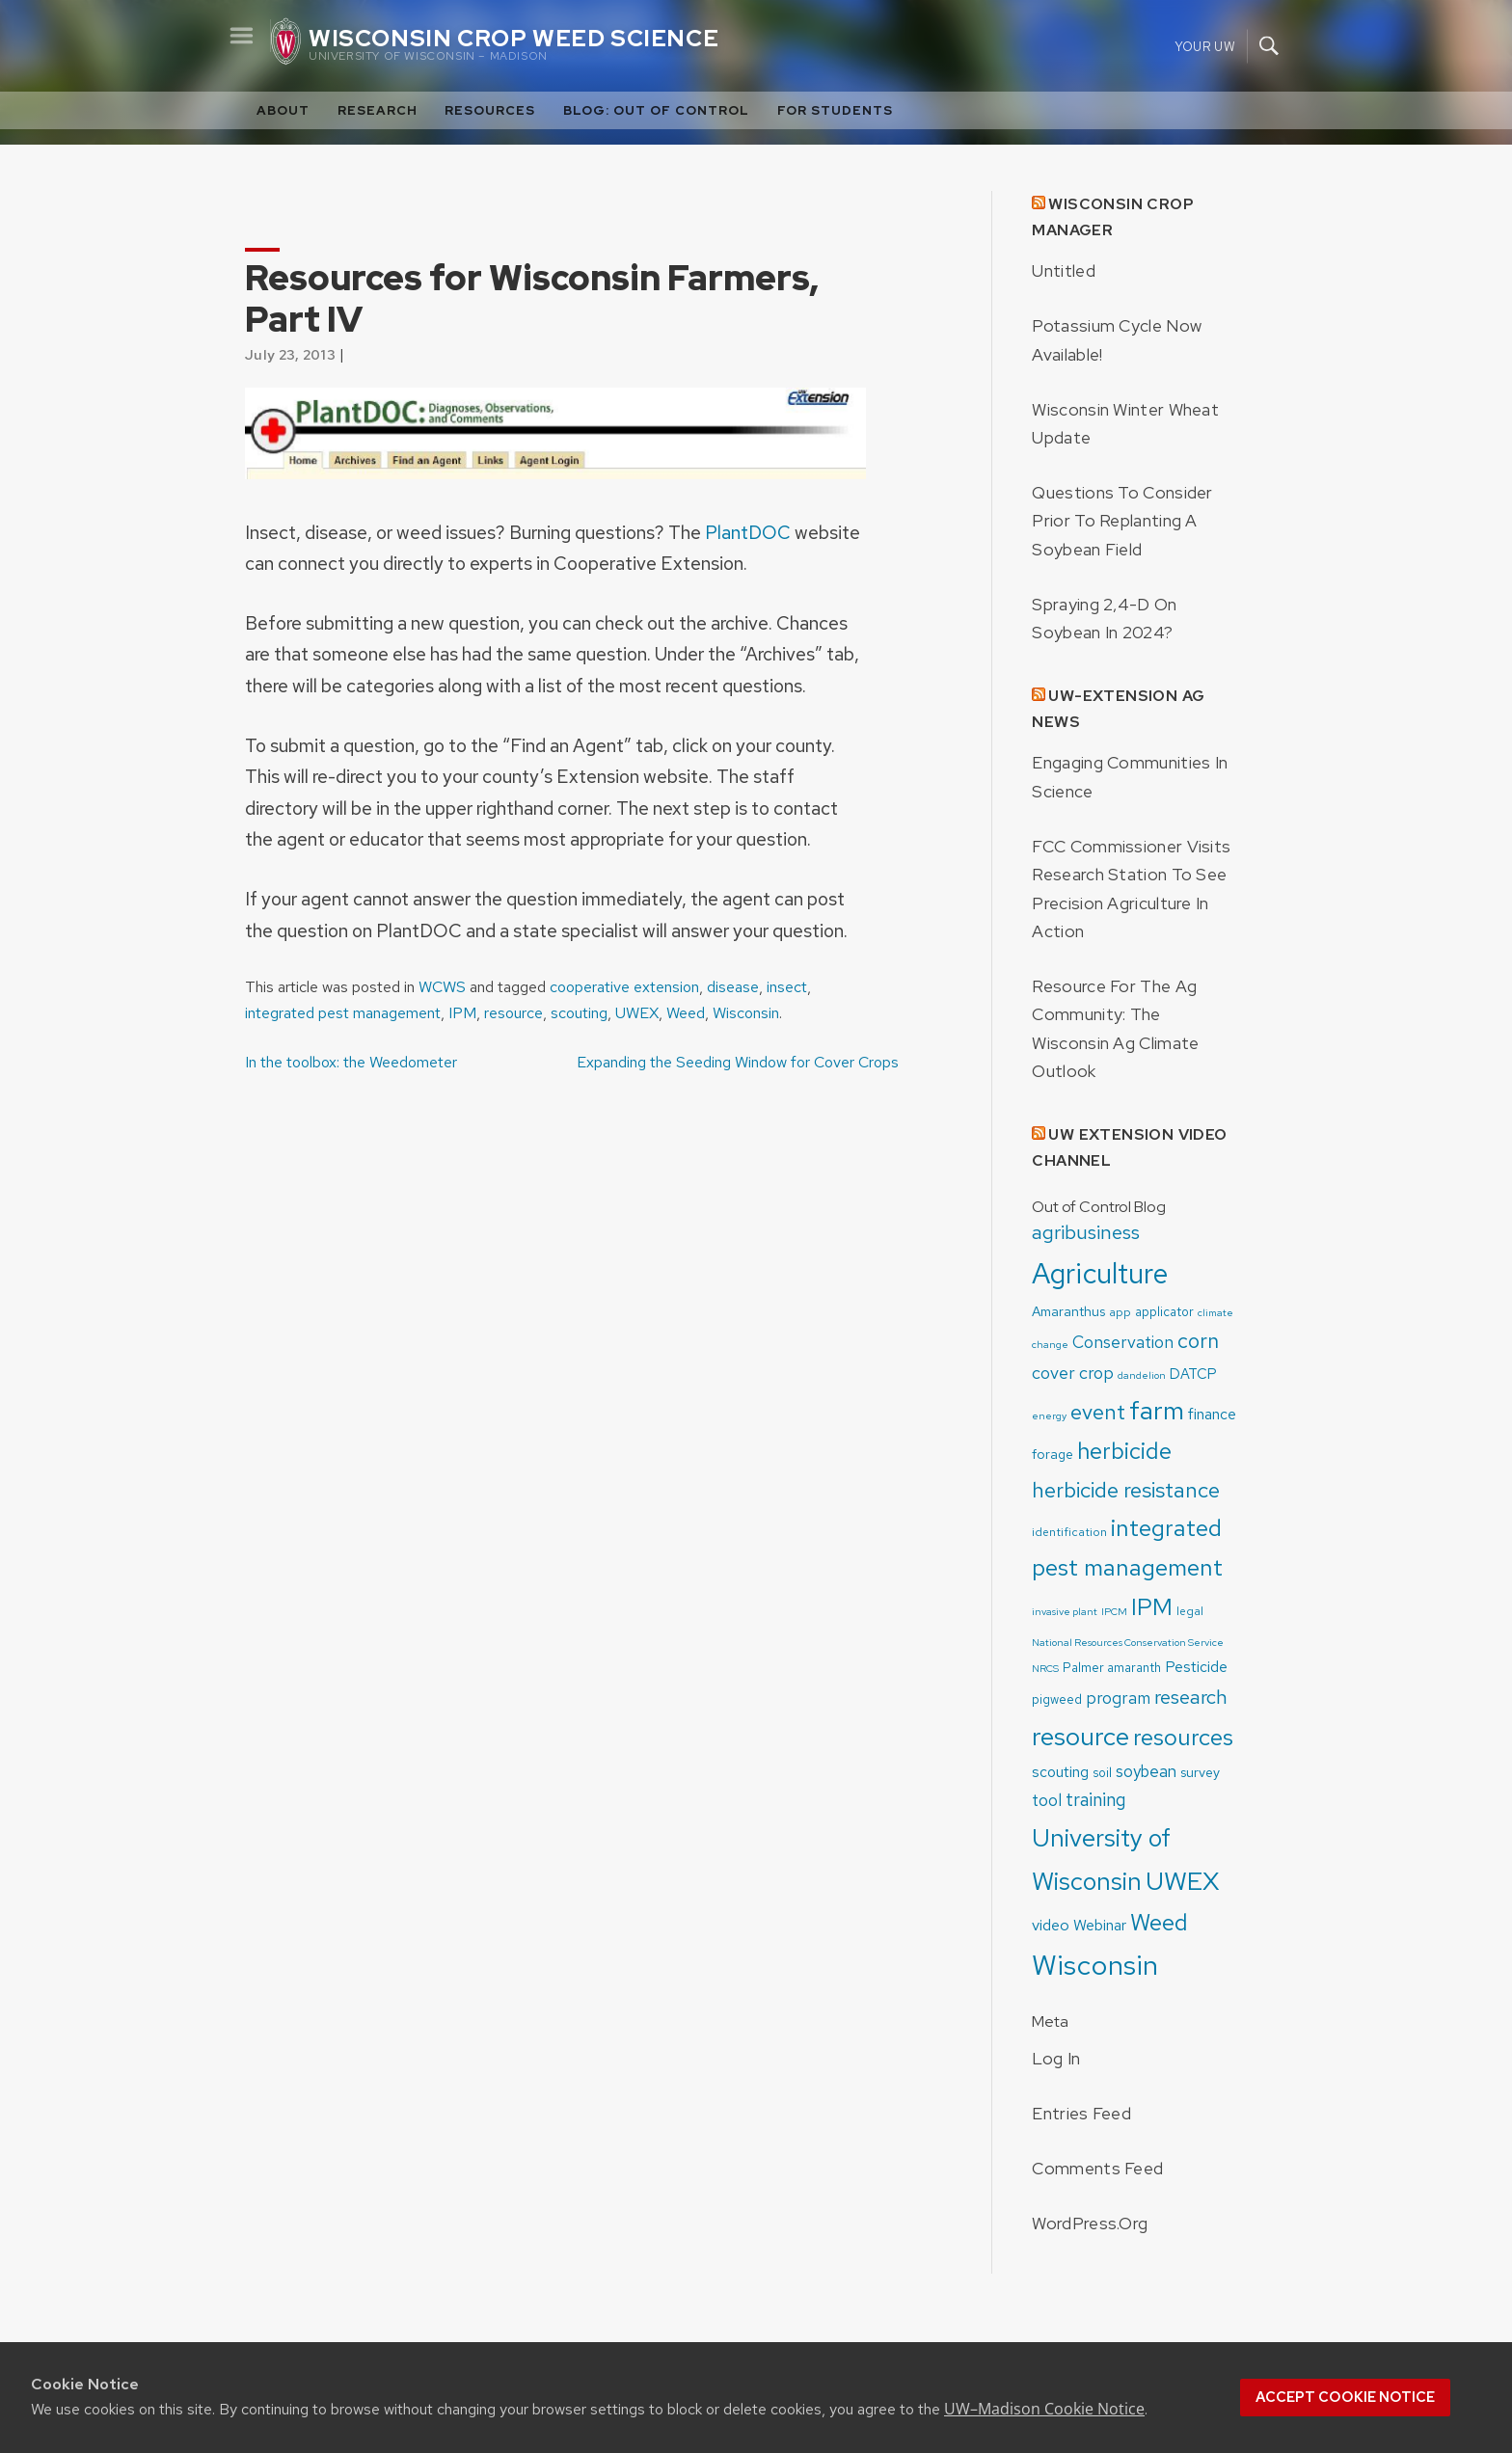  What do you see at coordinates (351, 1062) in the screenshot?
I see `In the toolbox: the Weedometer` at bounding box center [351, 1062].